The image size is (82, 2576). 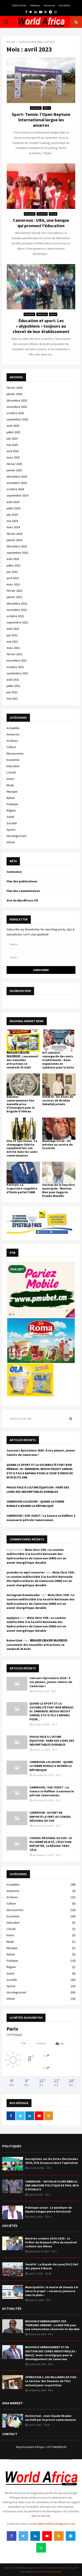 I want to click on Culture, so click(x=11, y=747).